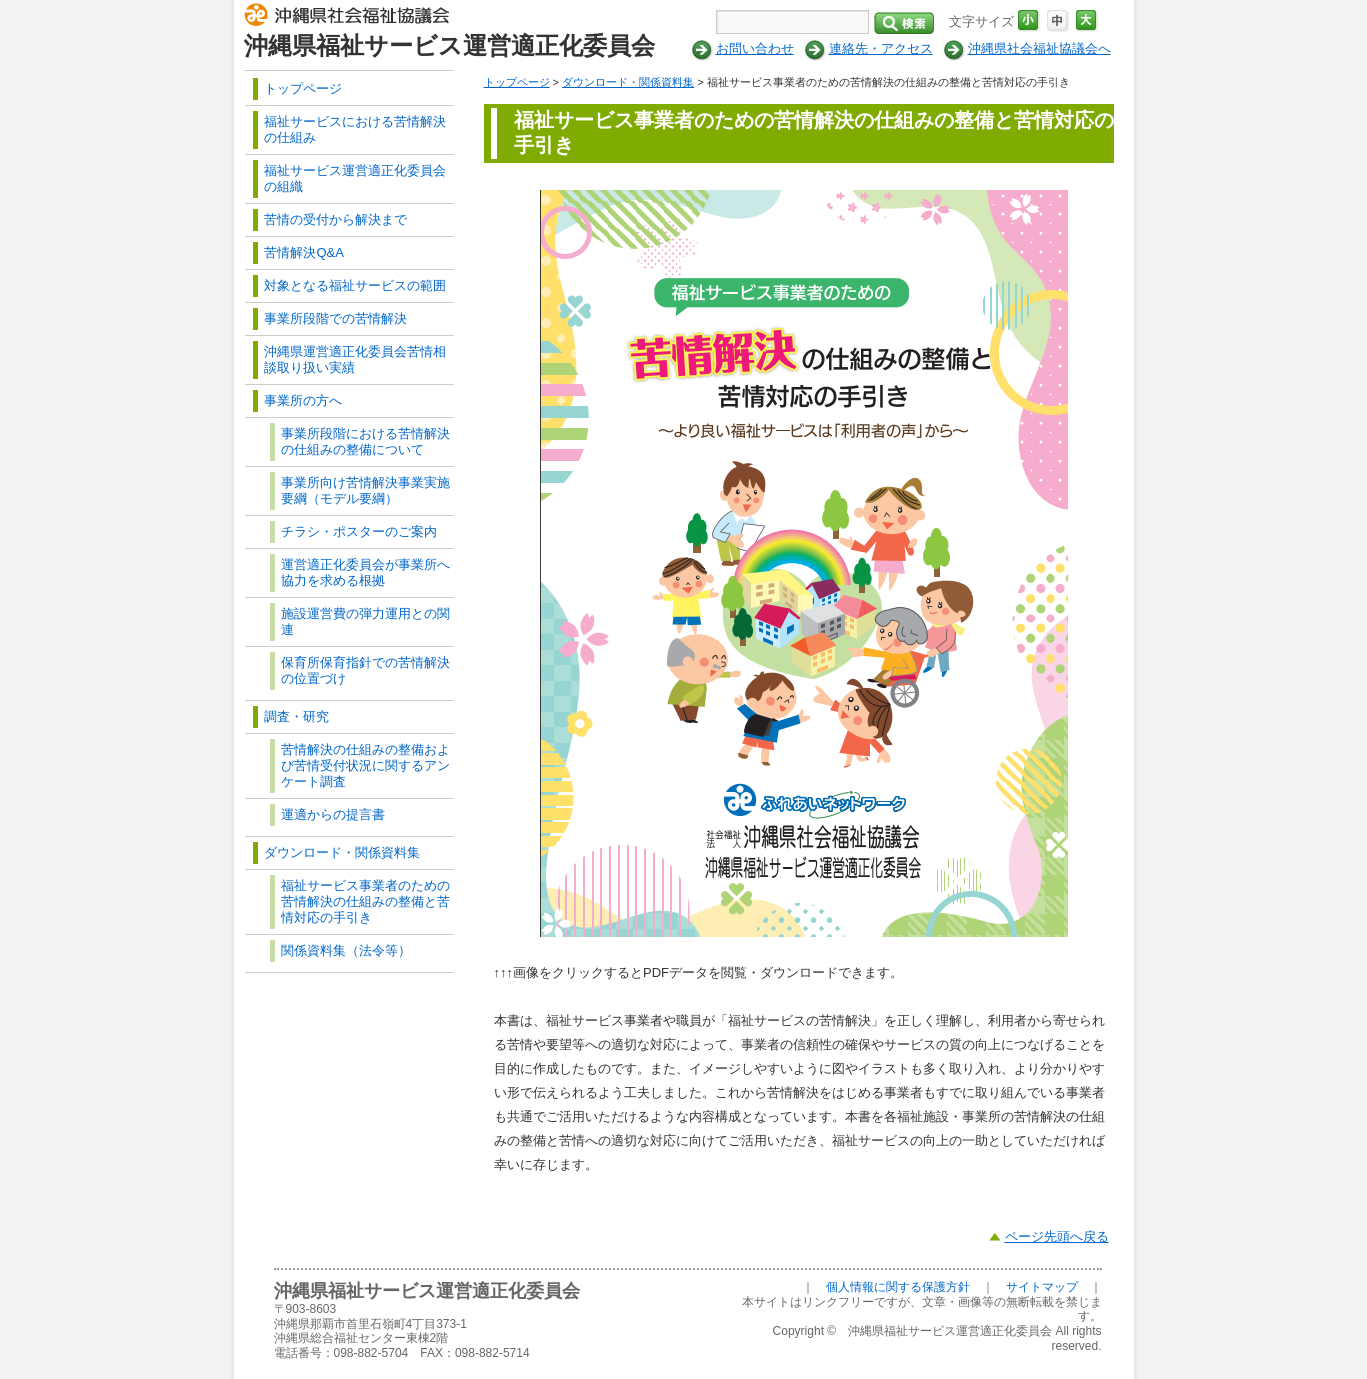 The image size is (1367, 1379). Describe the element at coordinates (365, 441) in the screenshot. I see `事業所段階における苦情解決の仕組みの整備について` at that location.